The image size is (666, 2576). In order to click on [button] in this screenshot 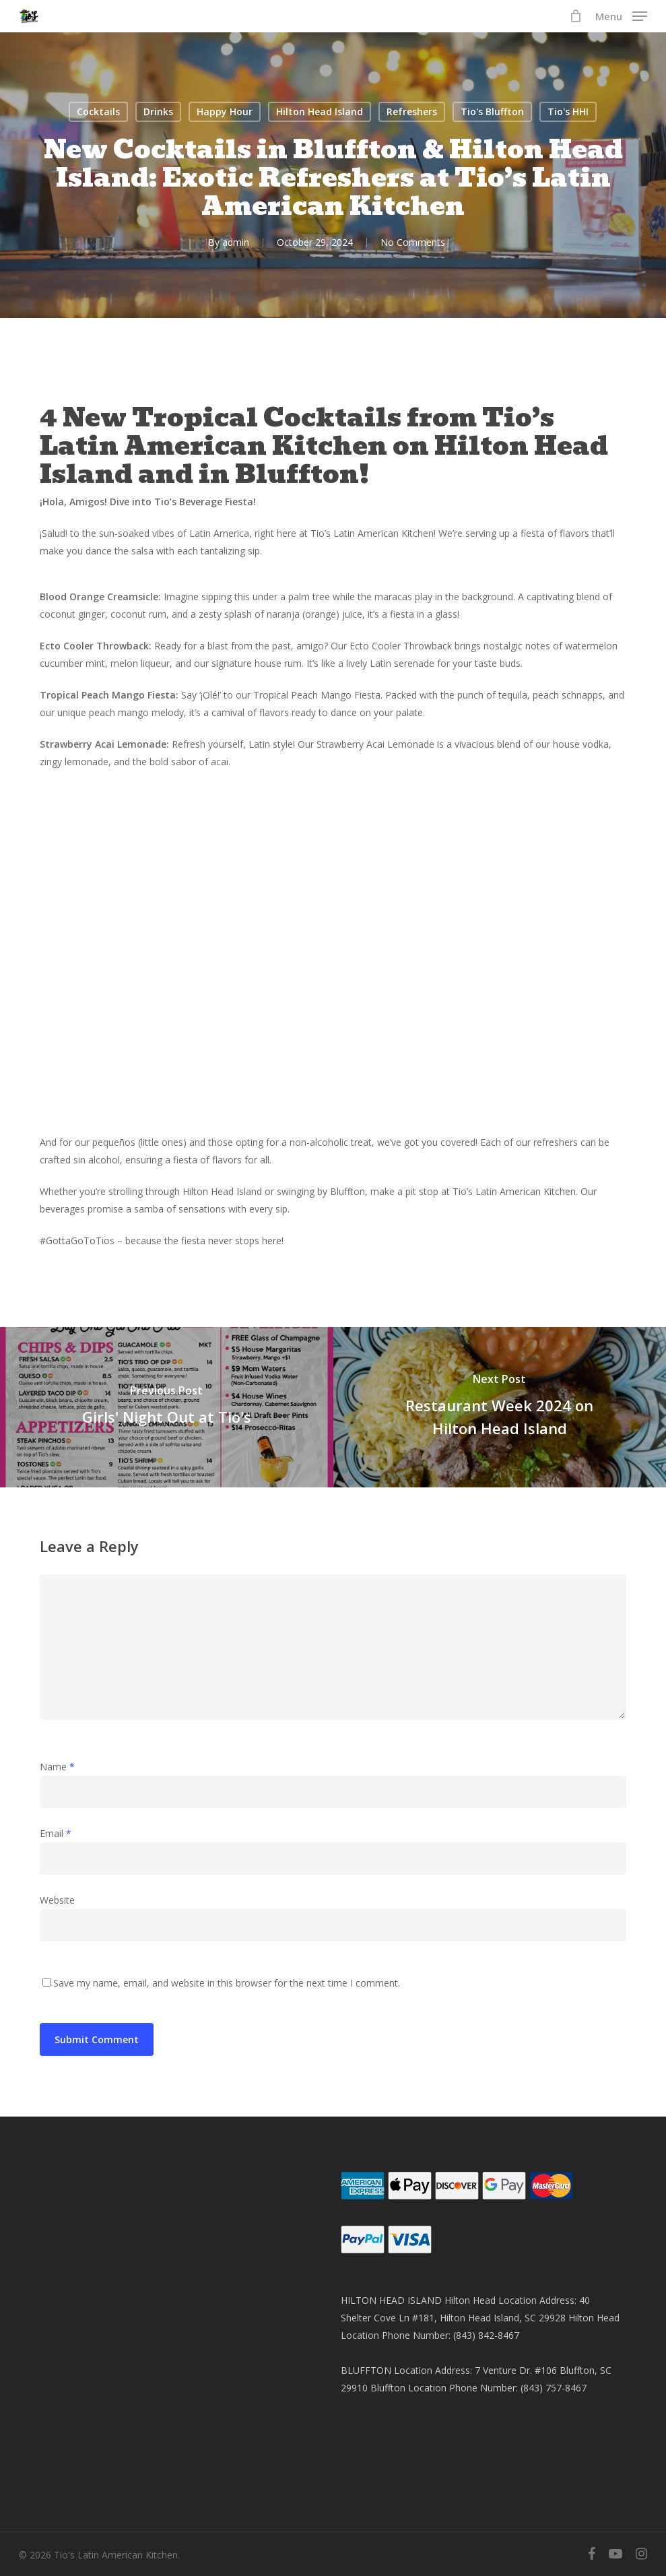, I will do `click(621, 15)`.